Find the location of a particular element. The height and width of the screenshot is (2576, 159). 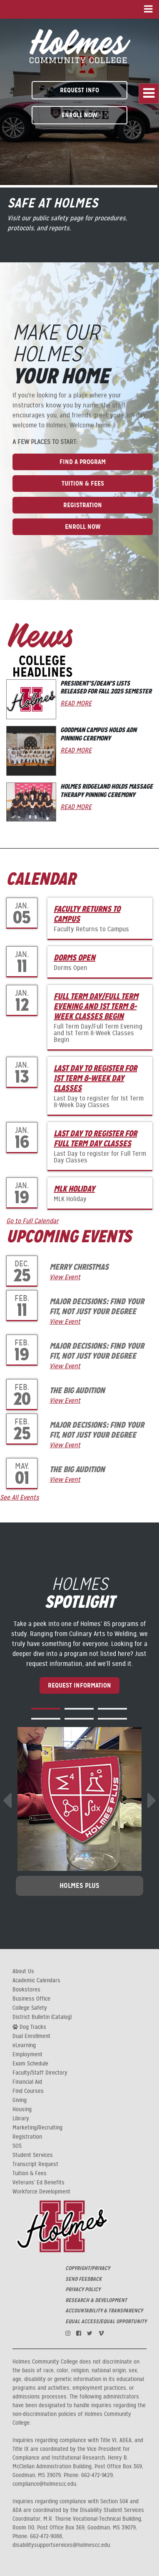

Enroll Now is located at coordinates (79, 115).